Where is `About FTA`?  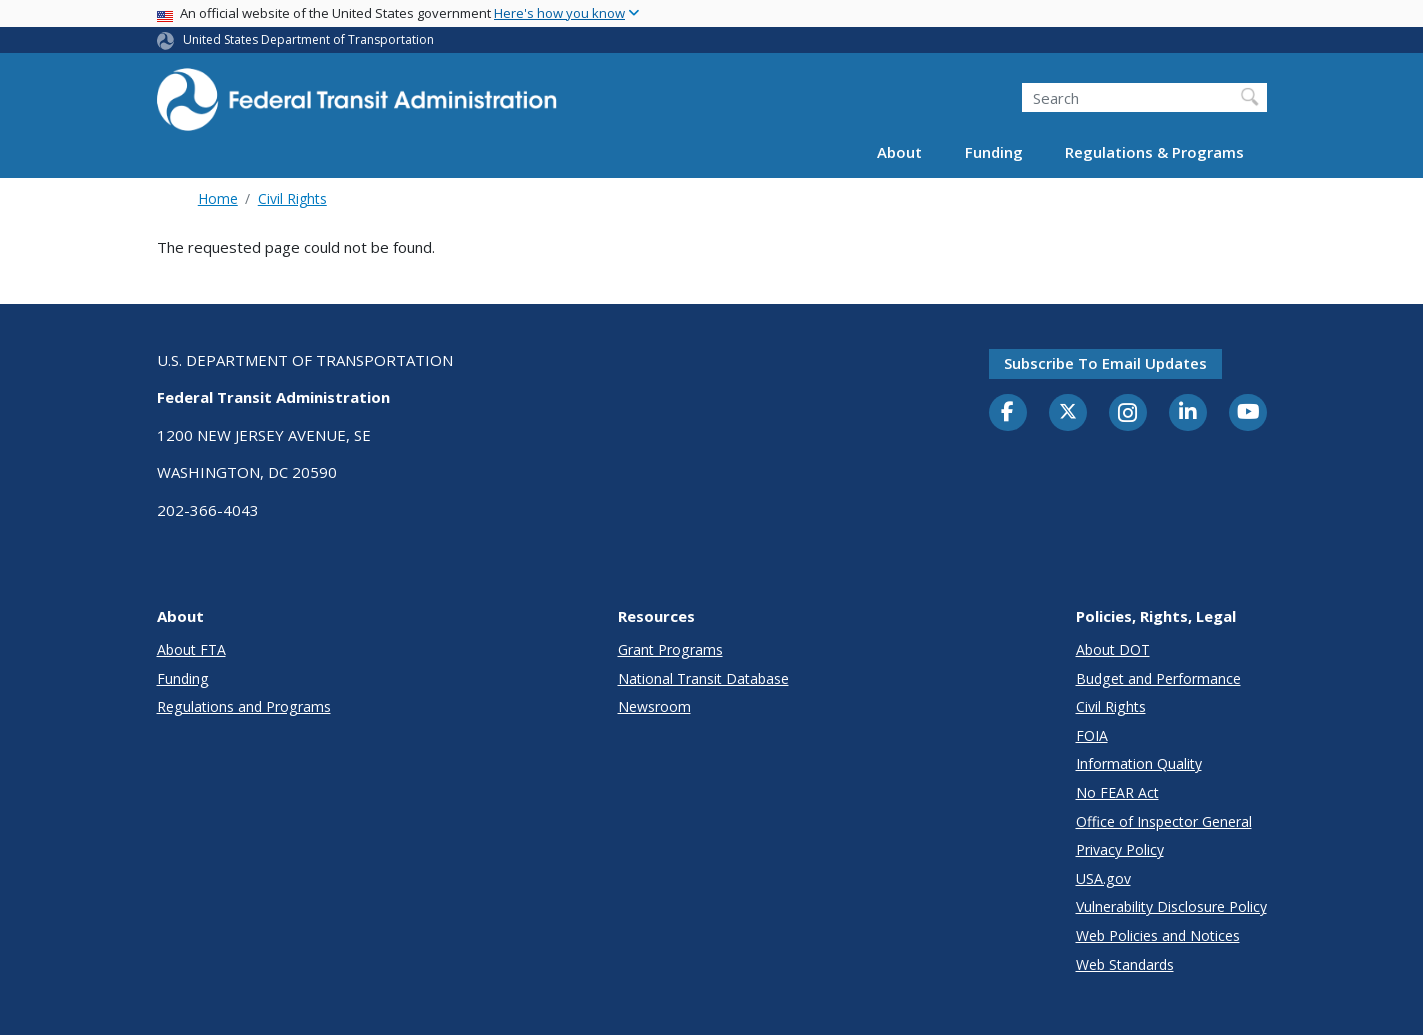 About FTA is located at coordinates (191, 649).